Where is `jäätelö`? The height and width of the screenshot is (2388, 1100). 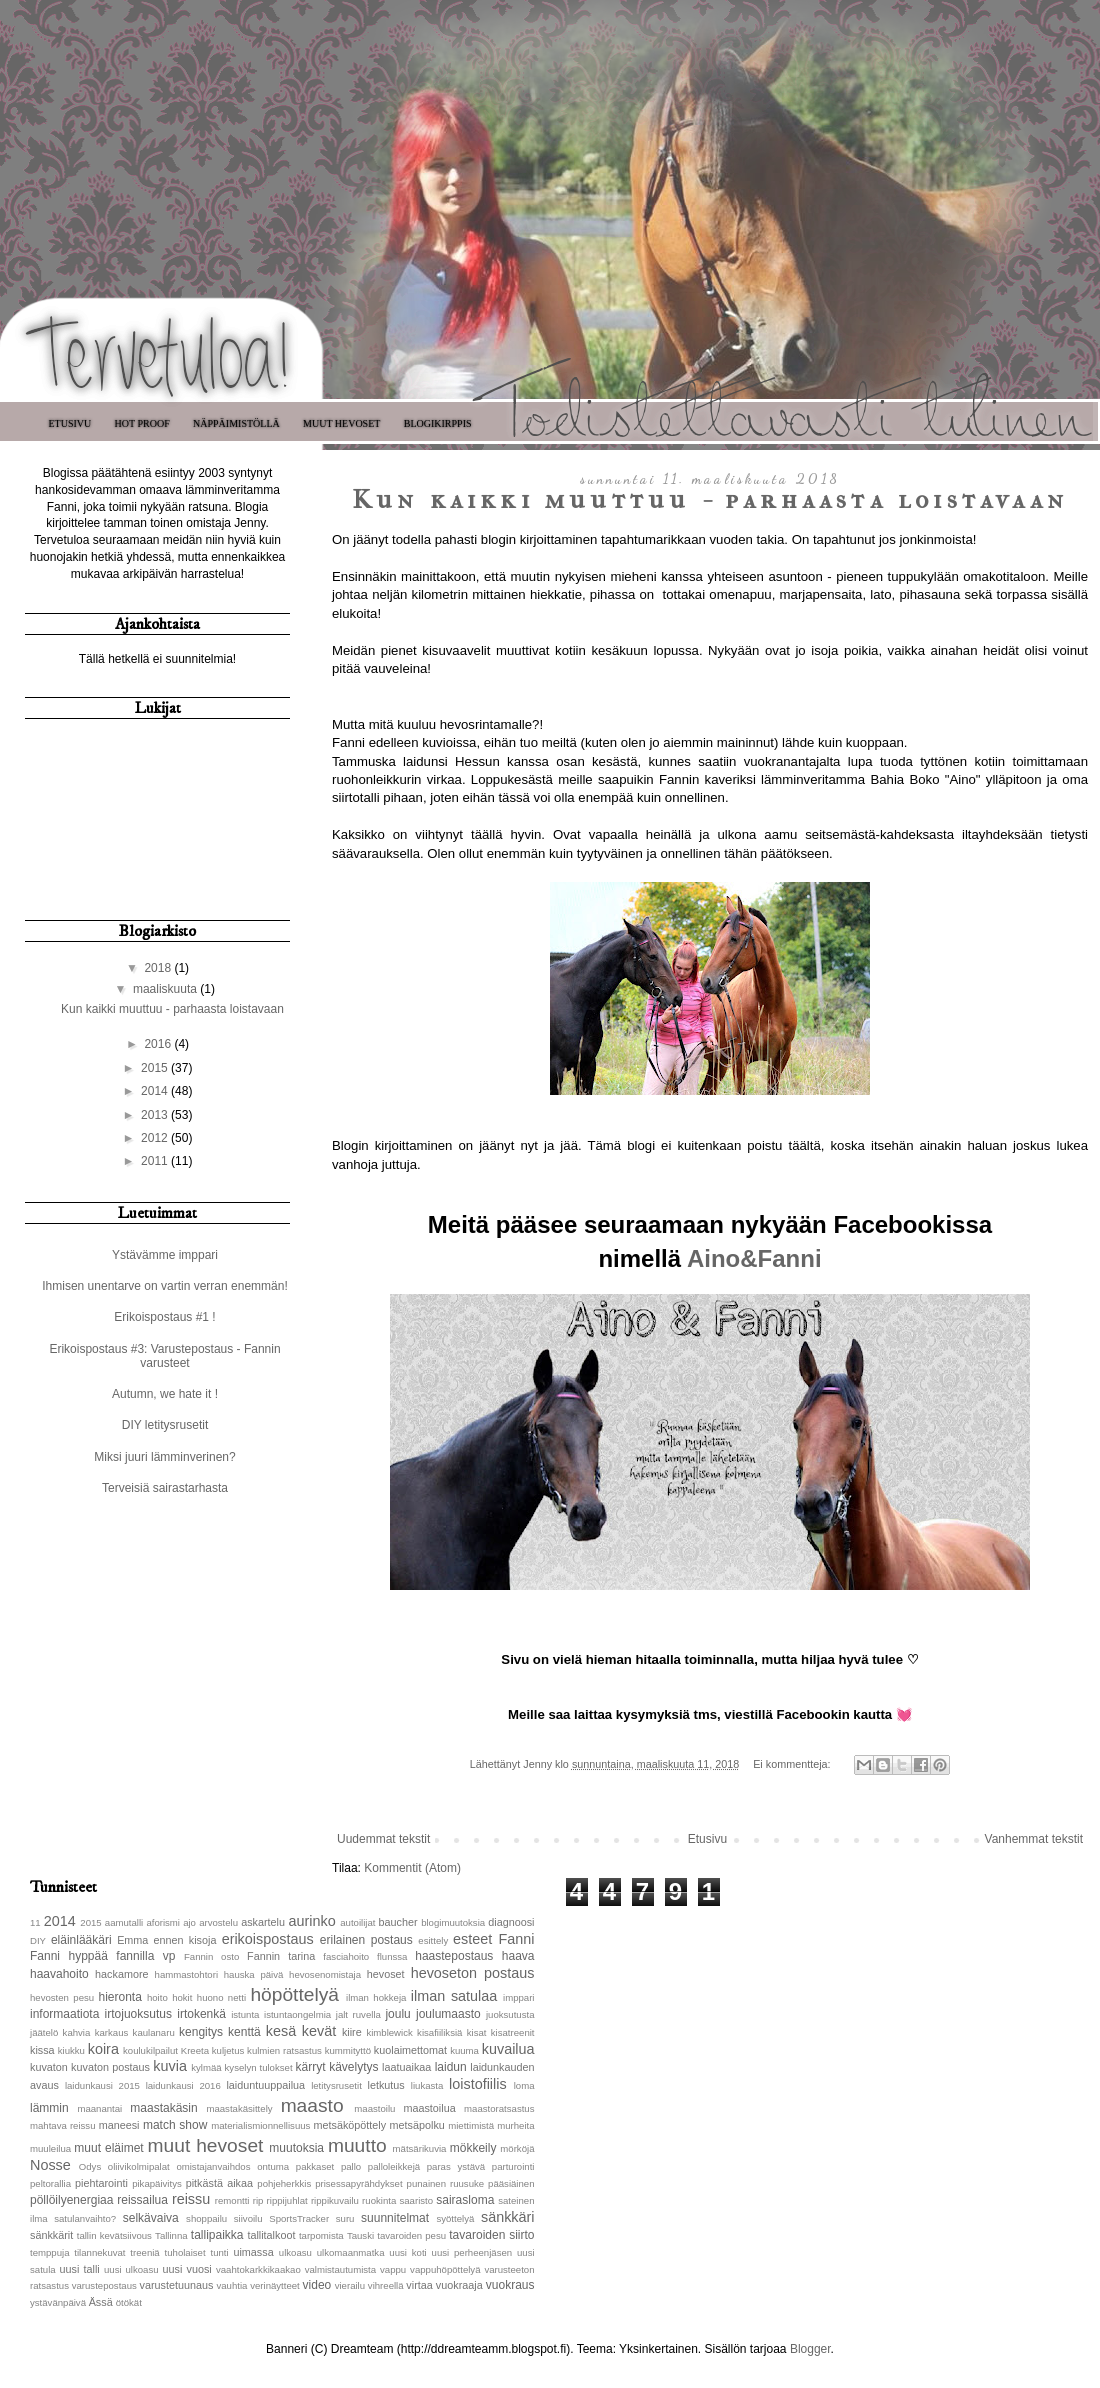 jäätelö is located at coordinates (44, 2032).